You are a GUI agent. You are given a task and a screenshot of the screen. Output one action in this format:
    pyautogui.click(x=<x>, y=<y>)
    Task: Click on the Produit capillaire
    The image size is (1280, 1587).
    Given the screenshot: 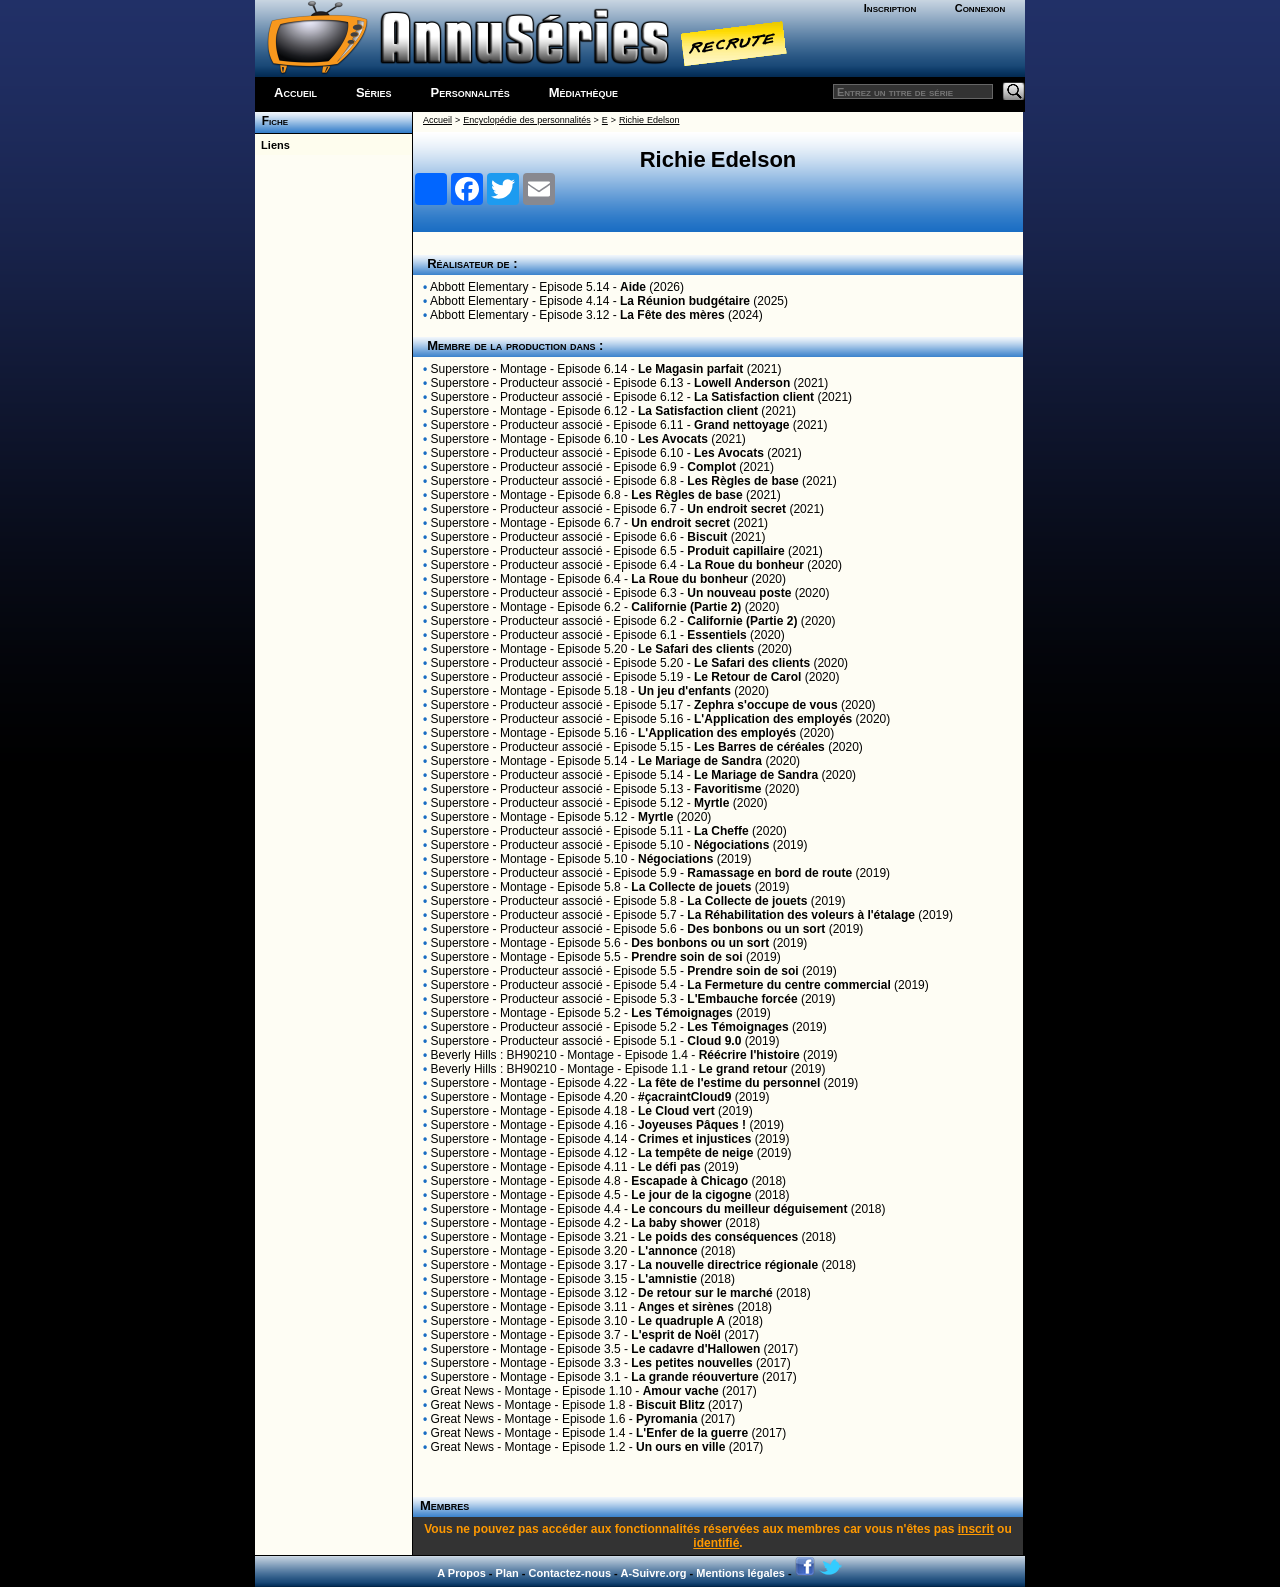 What is the action you would take?
    pyautogui.click(x=735, y=551)
    